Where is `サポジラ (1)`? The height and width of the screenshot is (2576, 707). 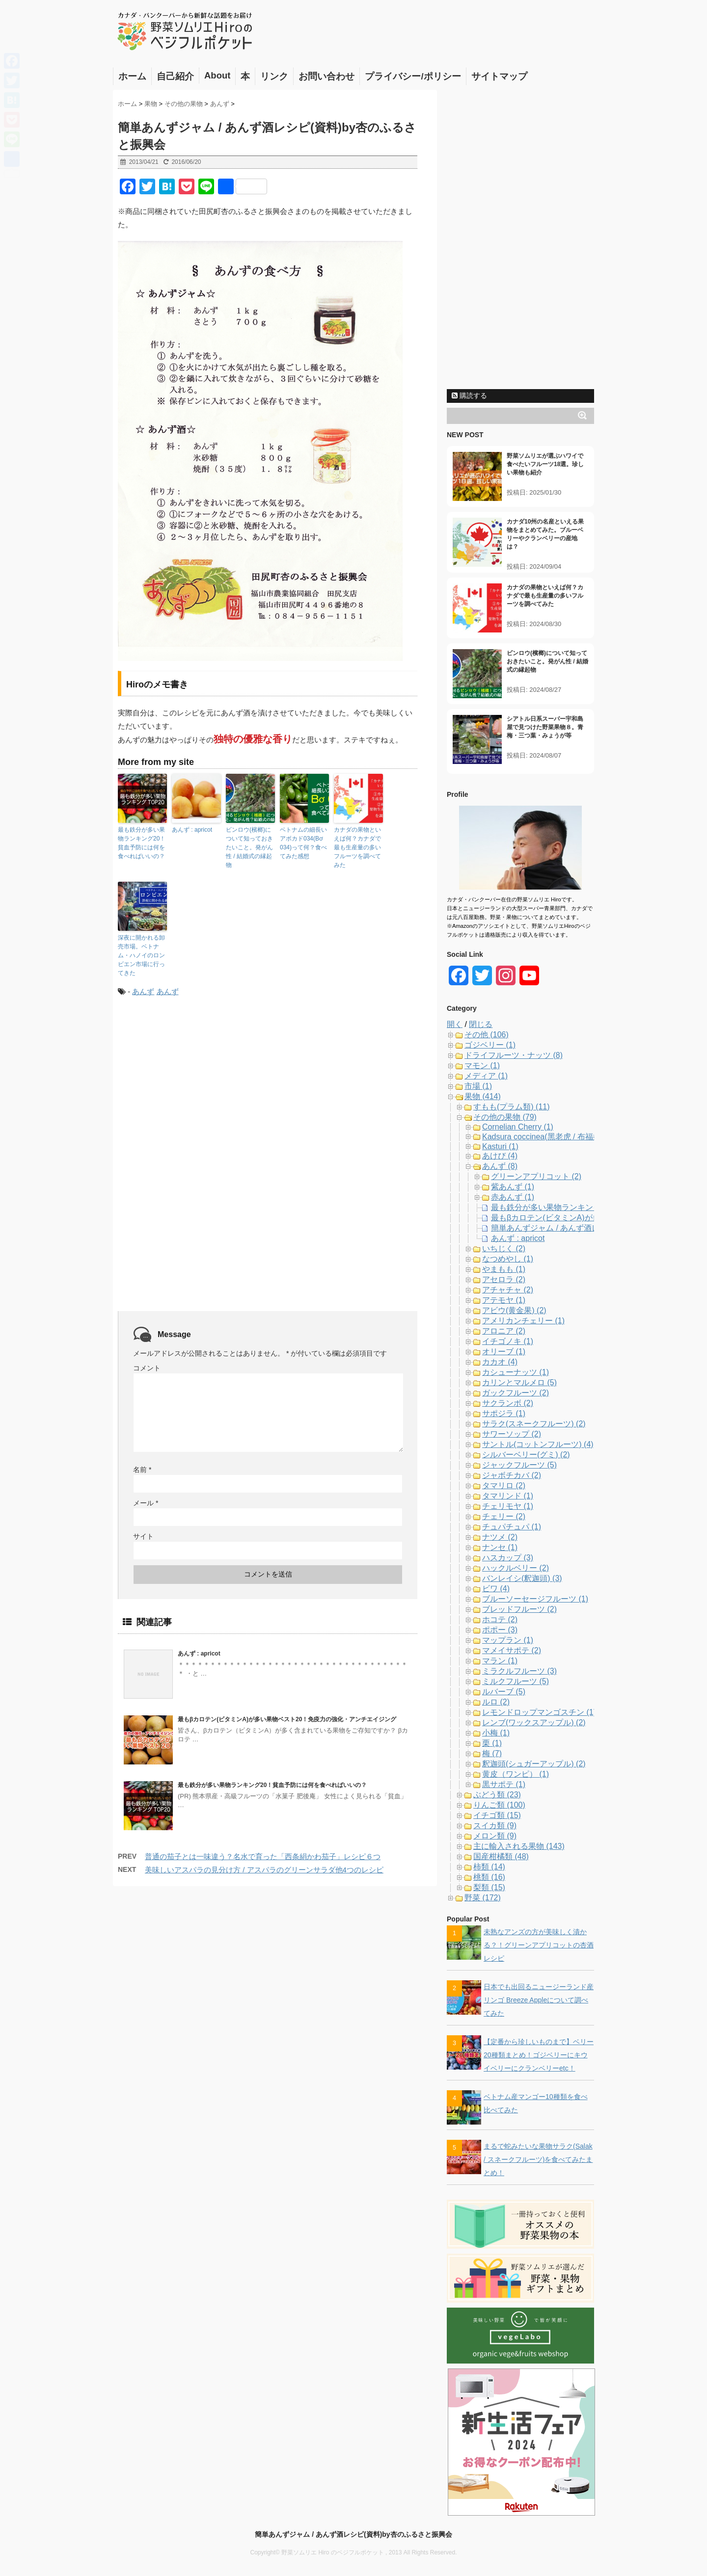 サポジラ (1) is located at coordinates (503, 1413).